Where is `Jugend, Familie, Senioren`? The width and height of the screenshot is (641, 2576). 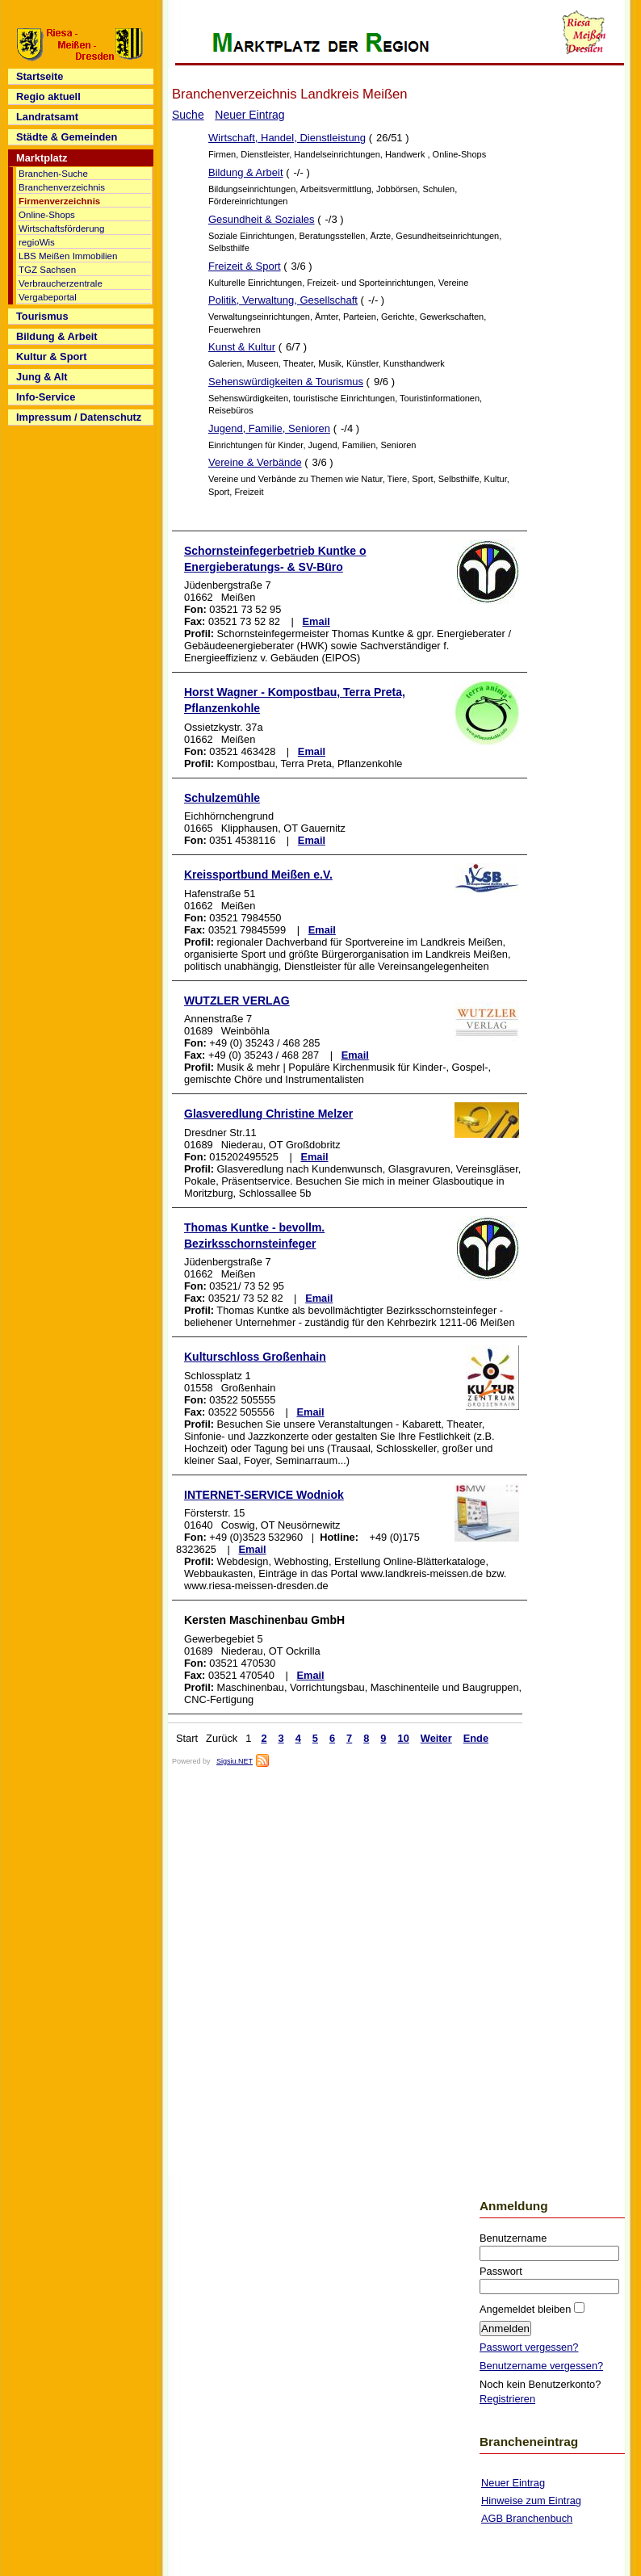 Jugend, Familie, Senioren is located at coordinates (269, 428).